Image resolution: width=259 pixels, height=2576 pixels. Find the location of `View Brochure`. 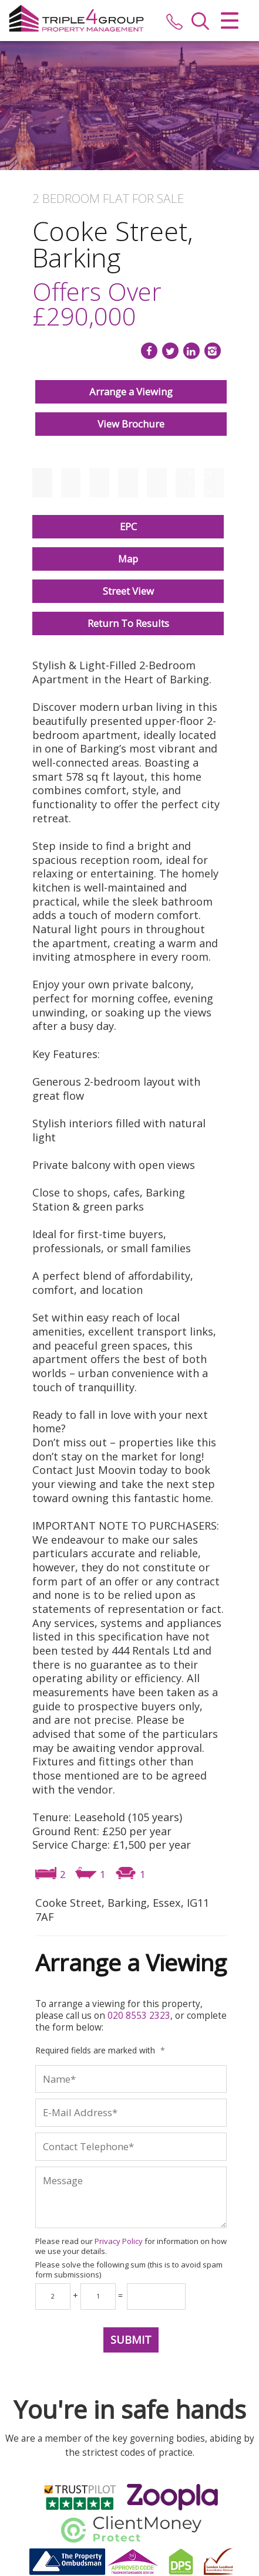

View Brochure is located at coordinates (130, 424).